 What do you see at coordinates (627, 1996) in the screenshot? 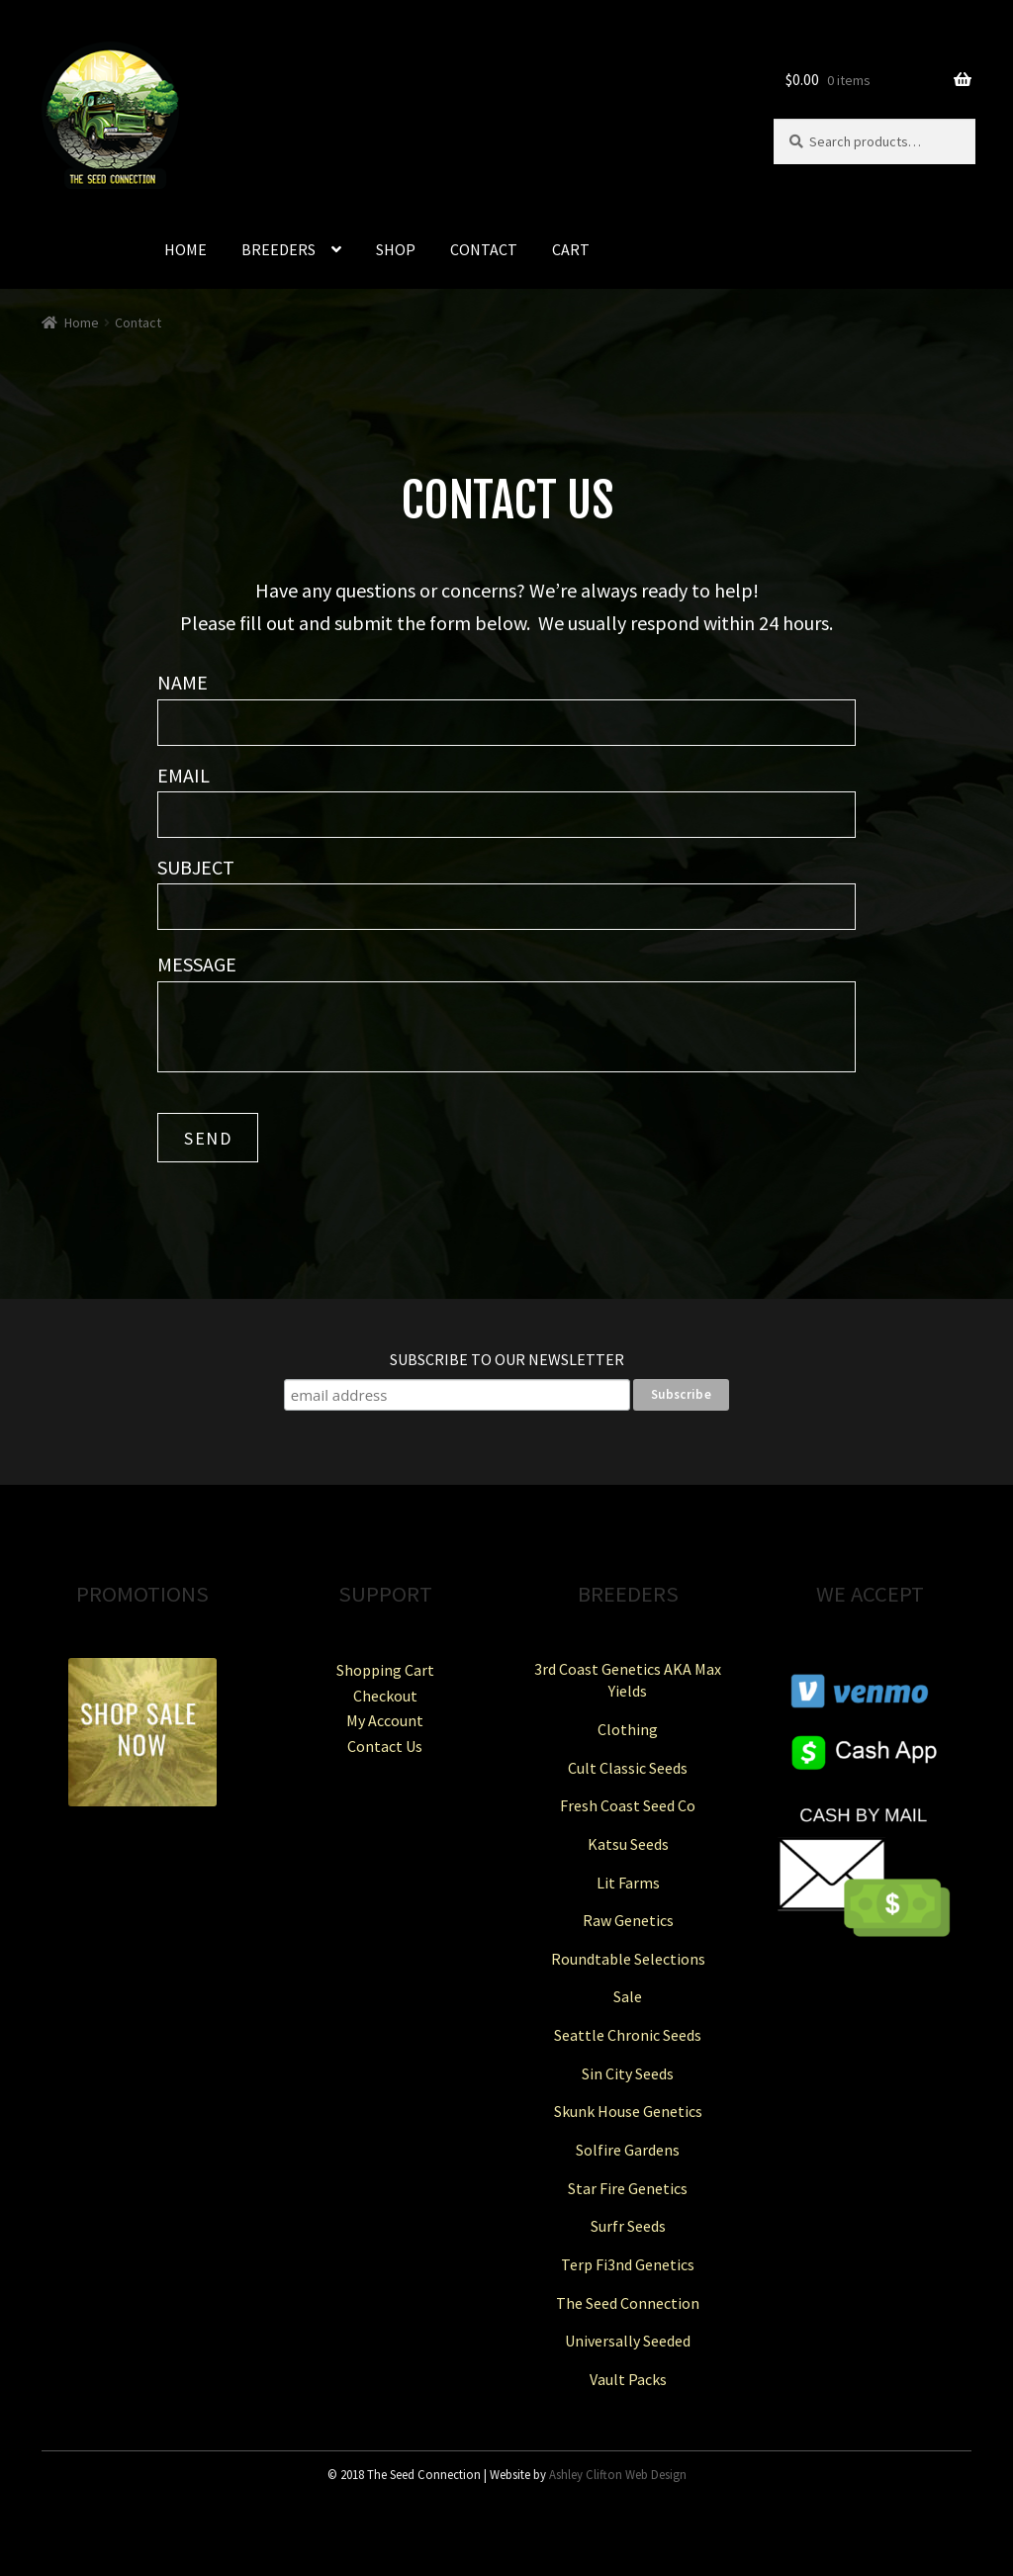
I see `Sale` at bounding box center [627, 1996].